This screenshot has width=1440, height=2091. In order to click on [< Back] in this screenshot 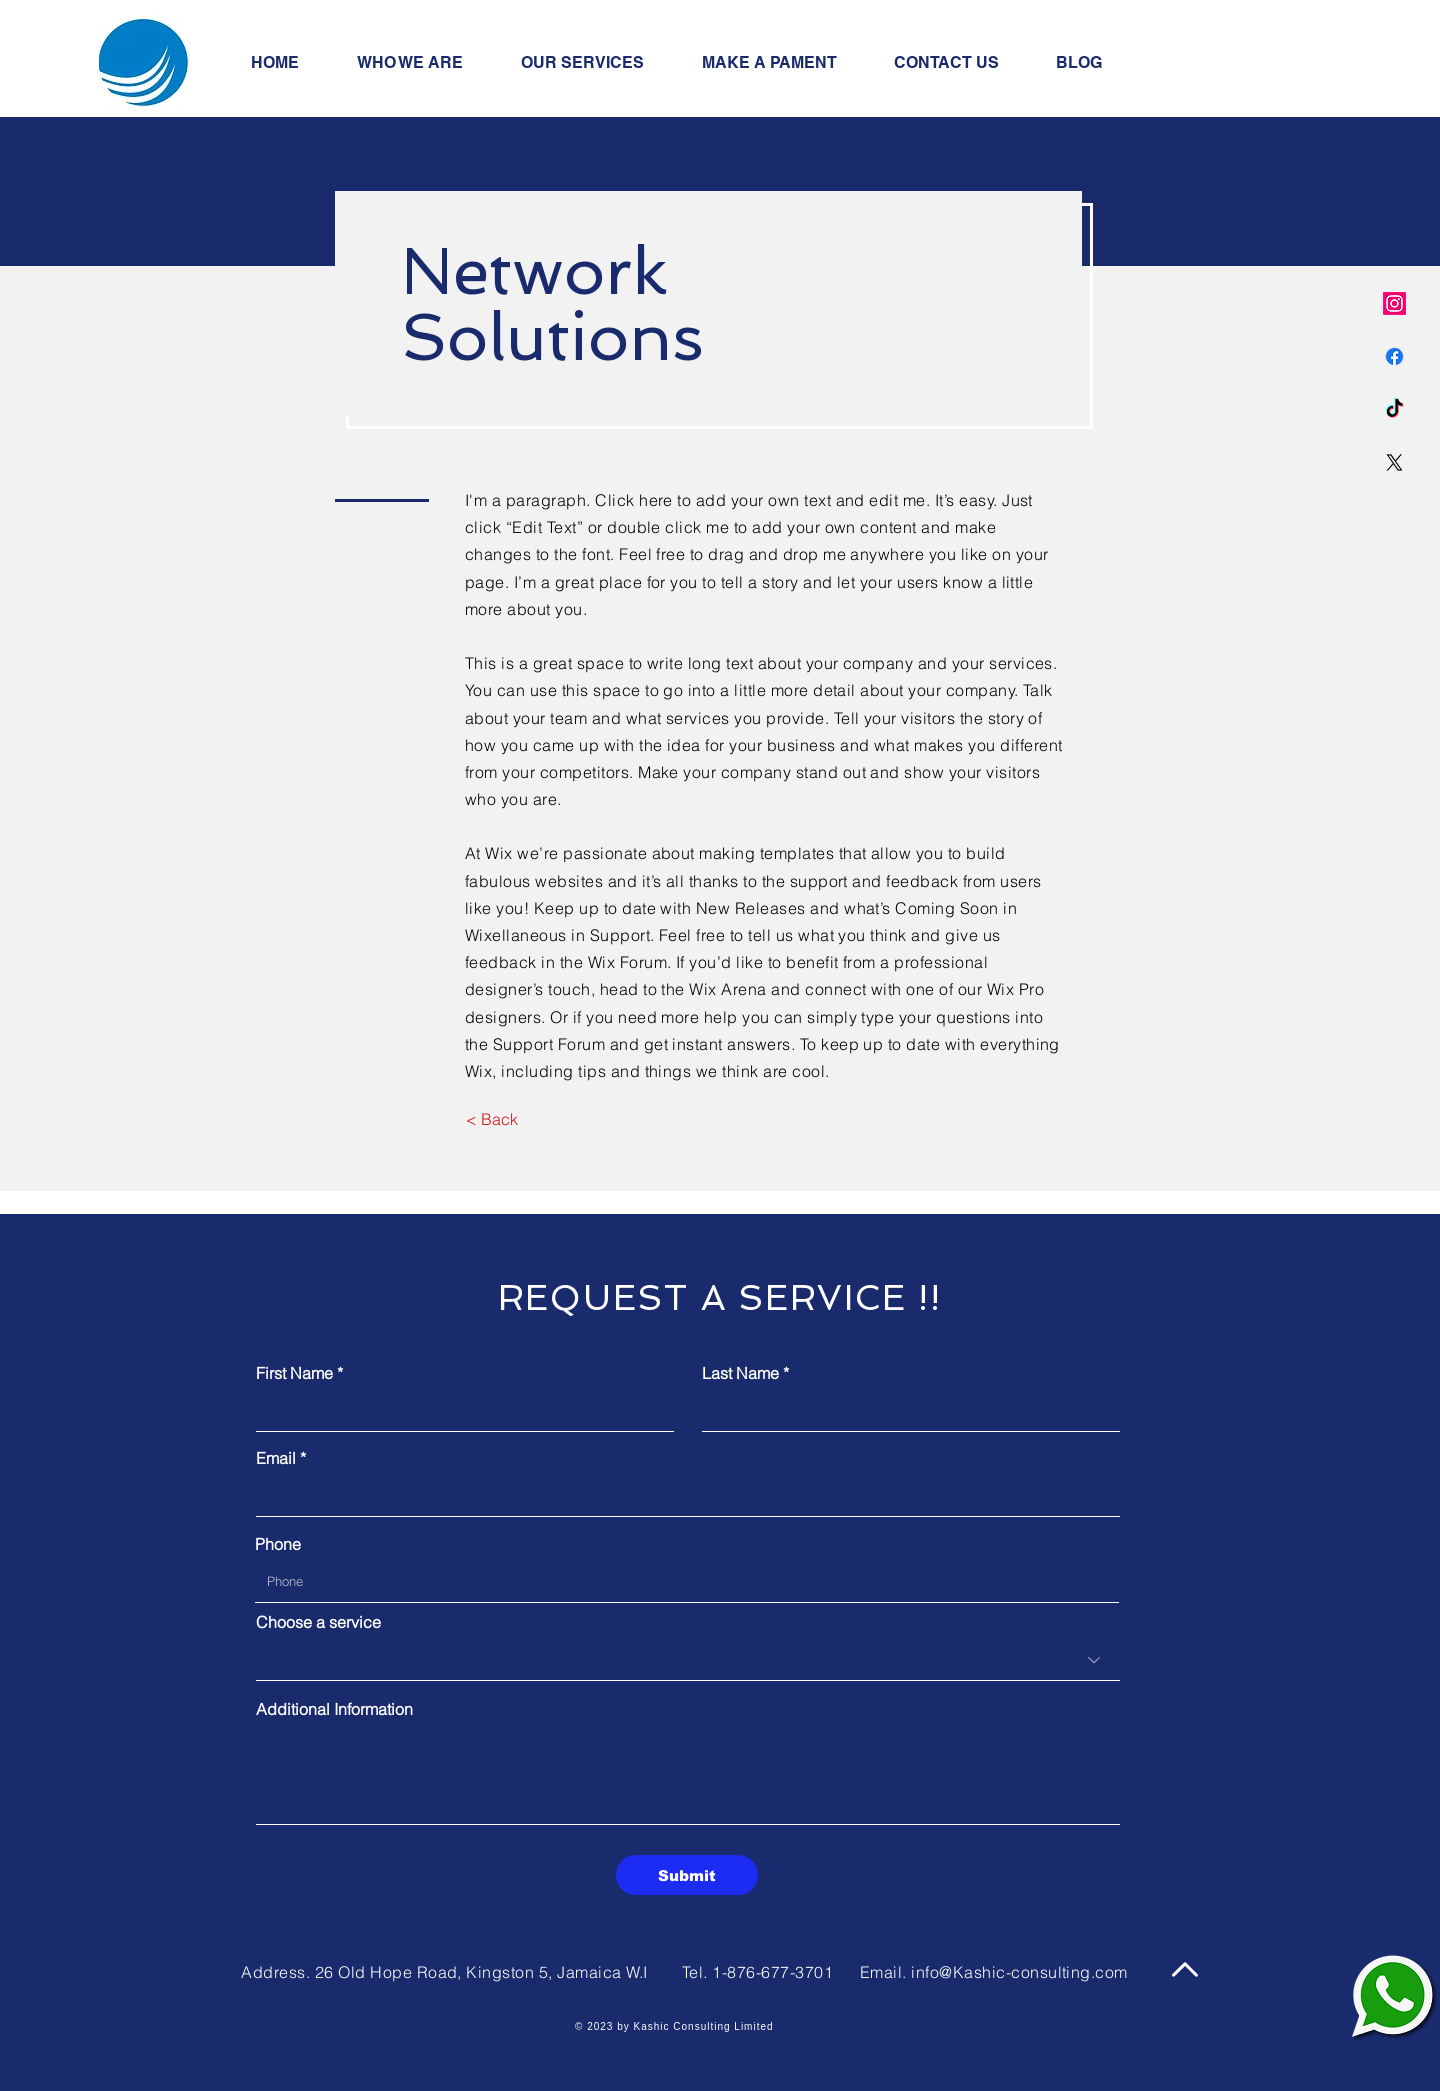, I will do `click(491, 1120)`.